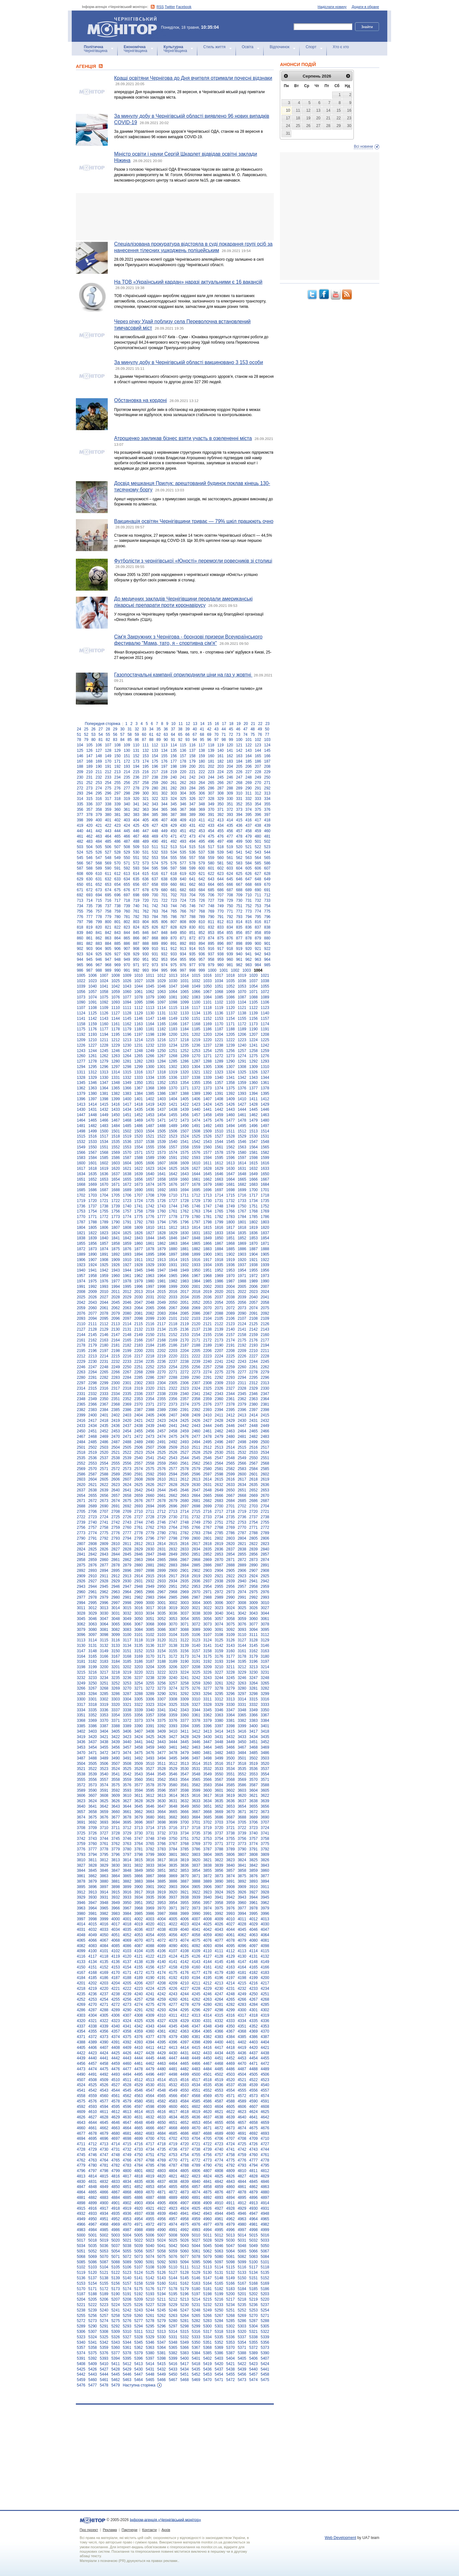  What do you see at coordinates (184, 1211) in the screenshot?
I see `1762` at bounding box center [184, 1211].